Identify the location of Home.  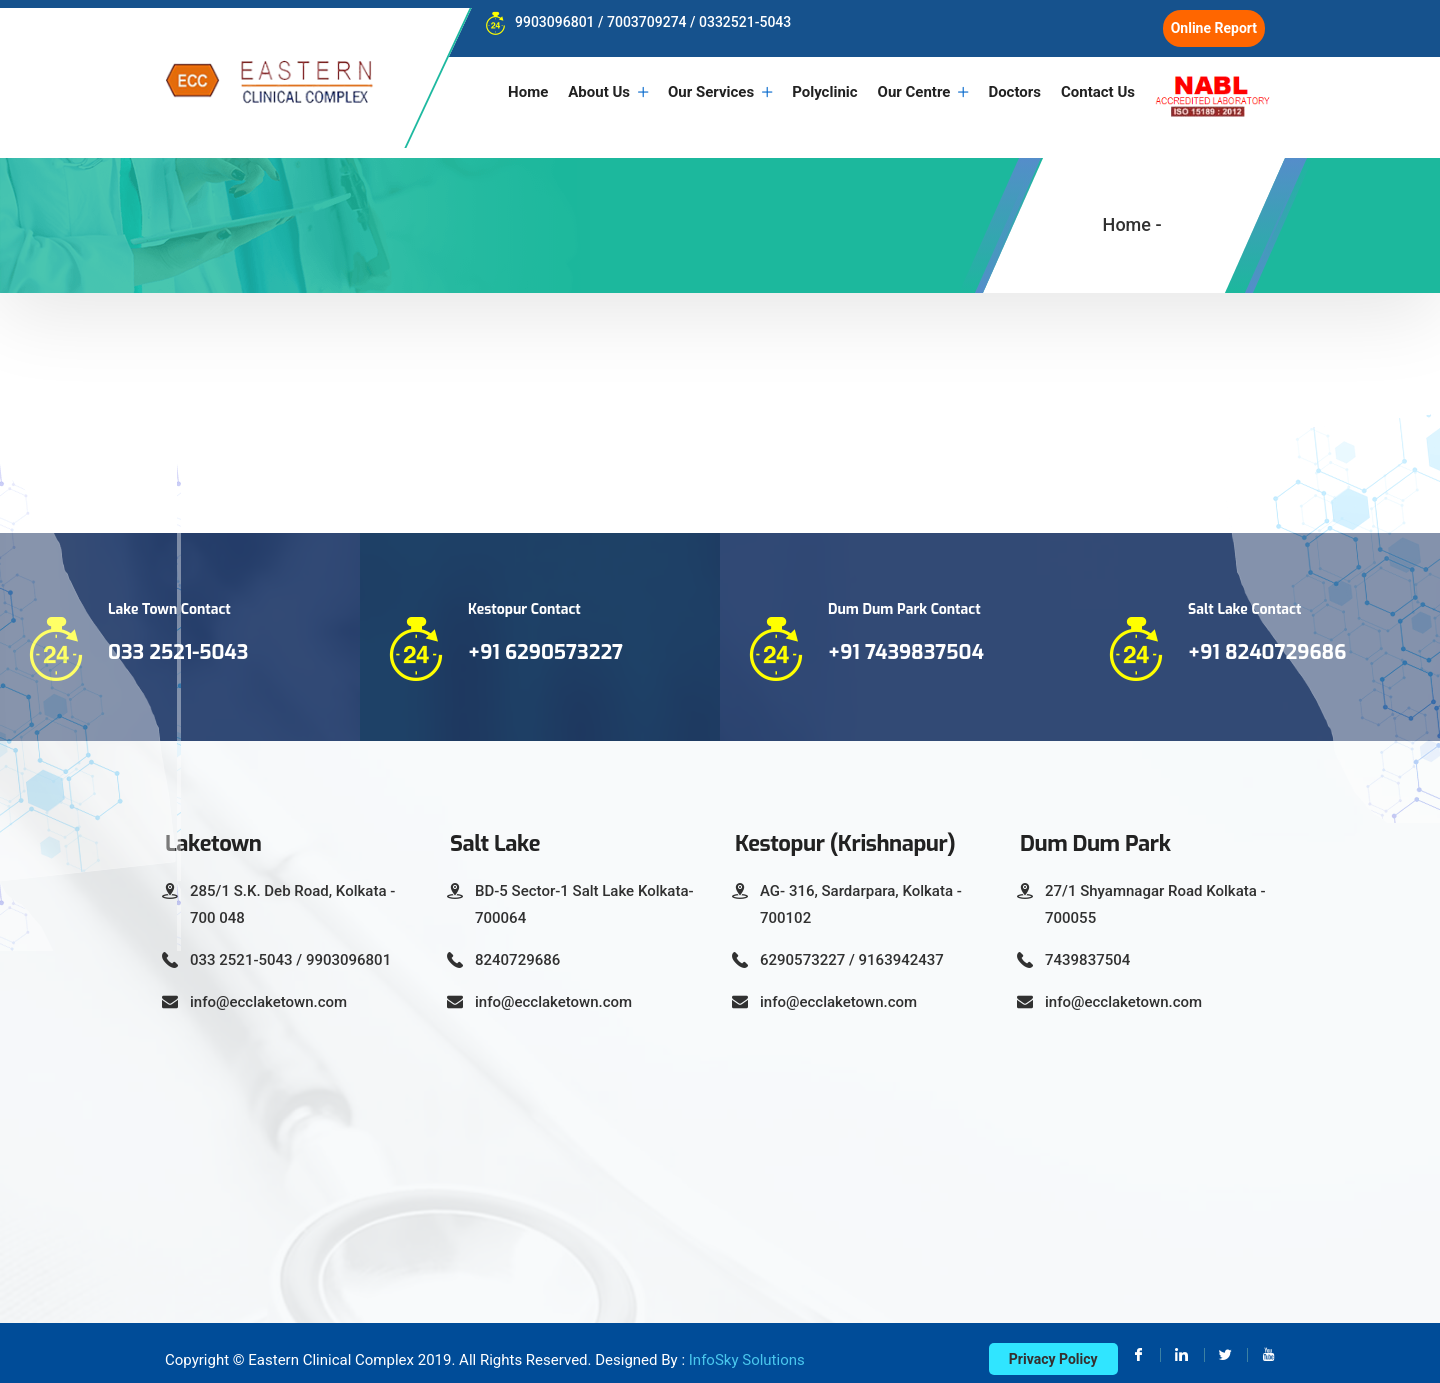
(528, 92).